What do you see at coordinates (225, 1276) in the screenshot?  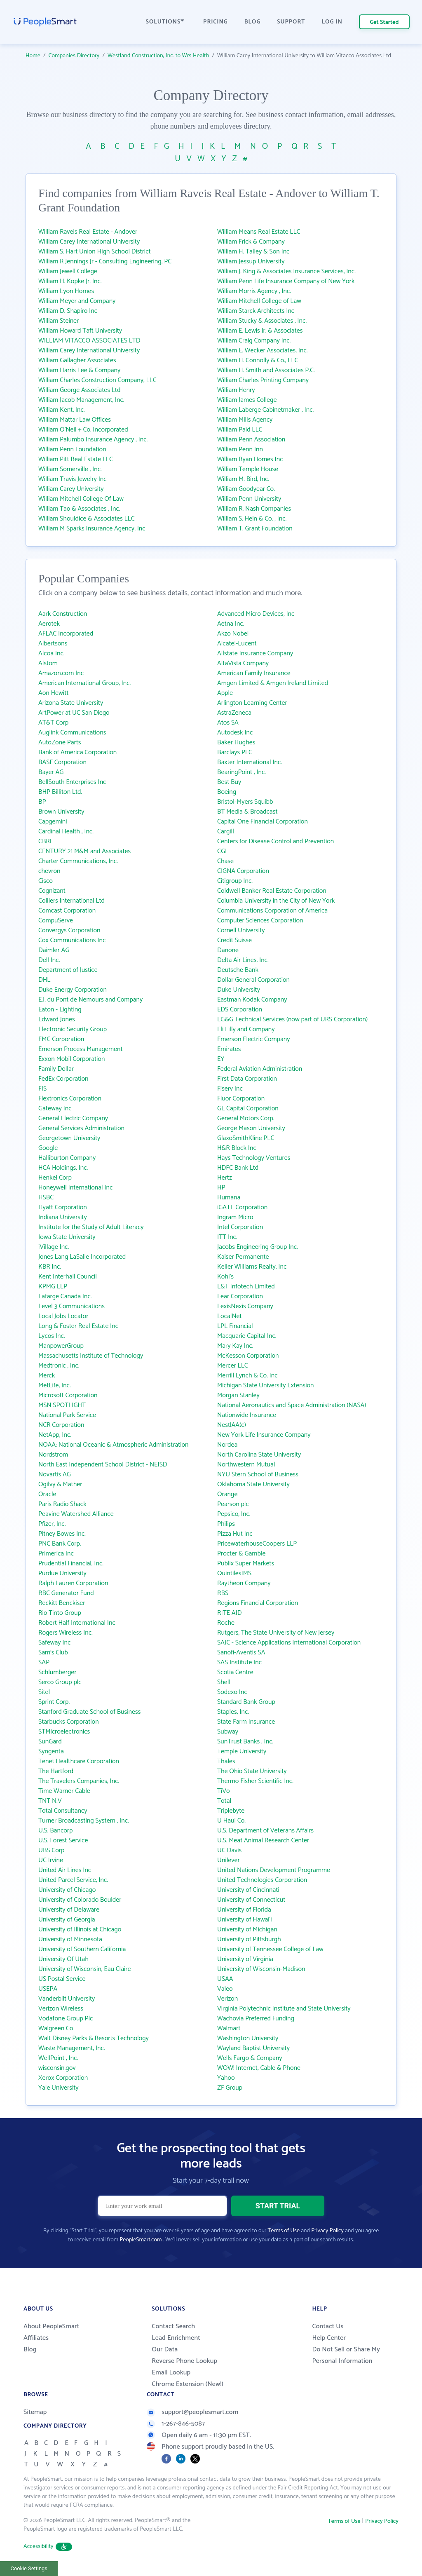 I see `Kohl's` at bounding box center [225, 1276].